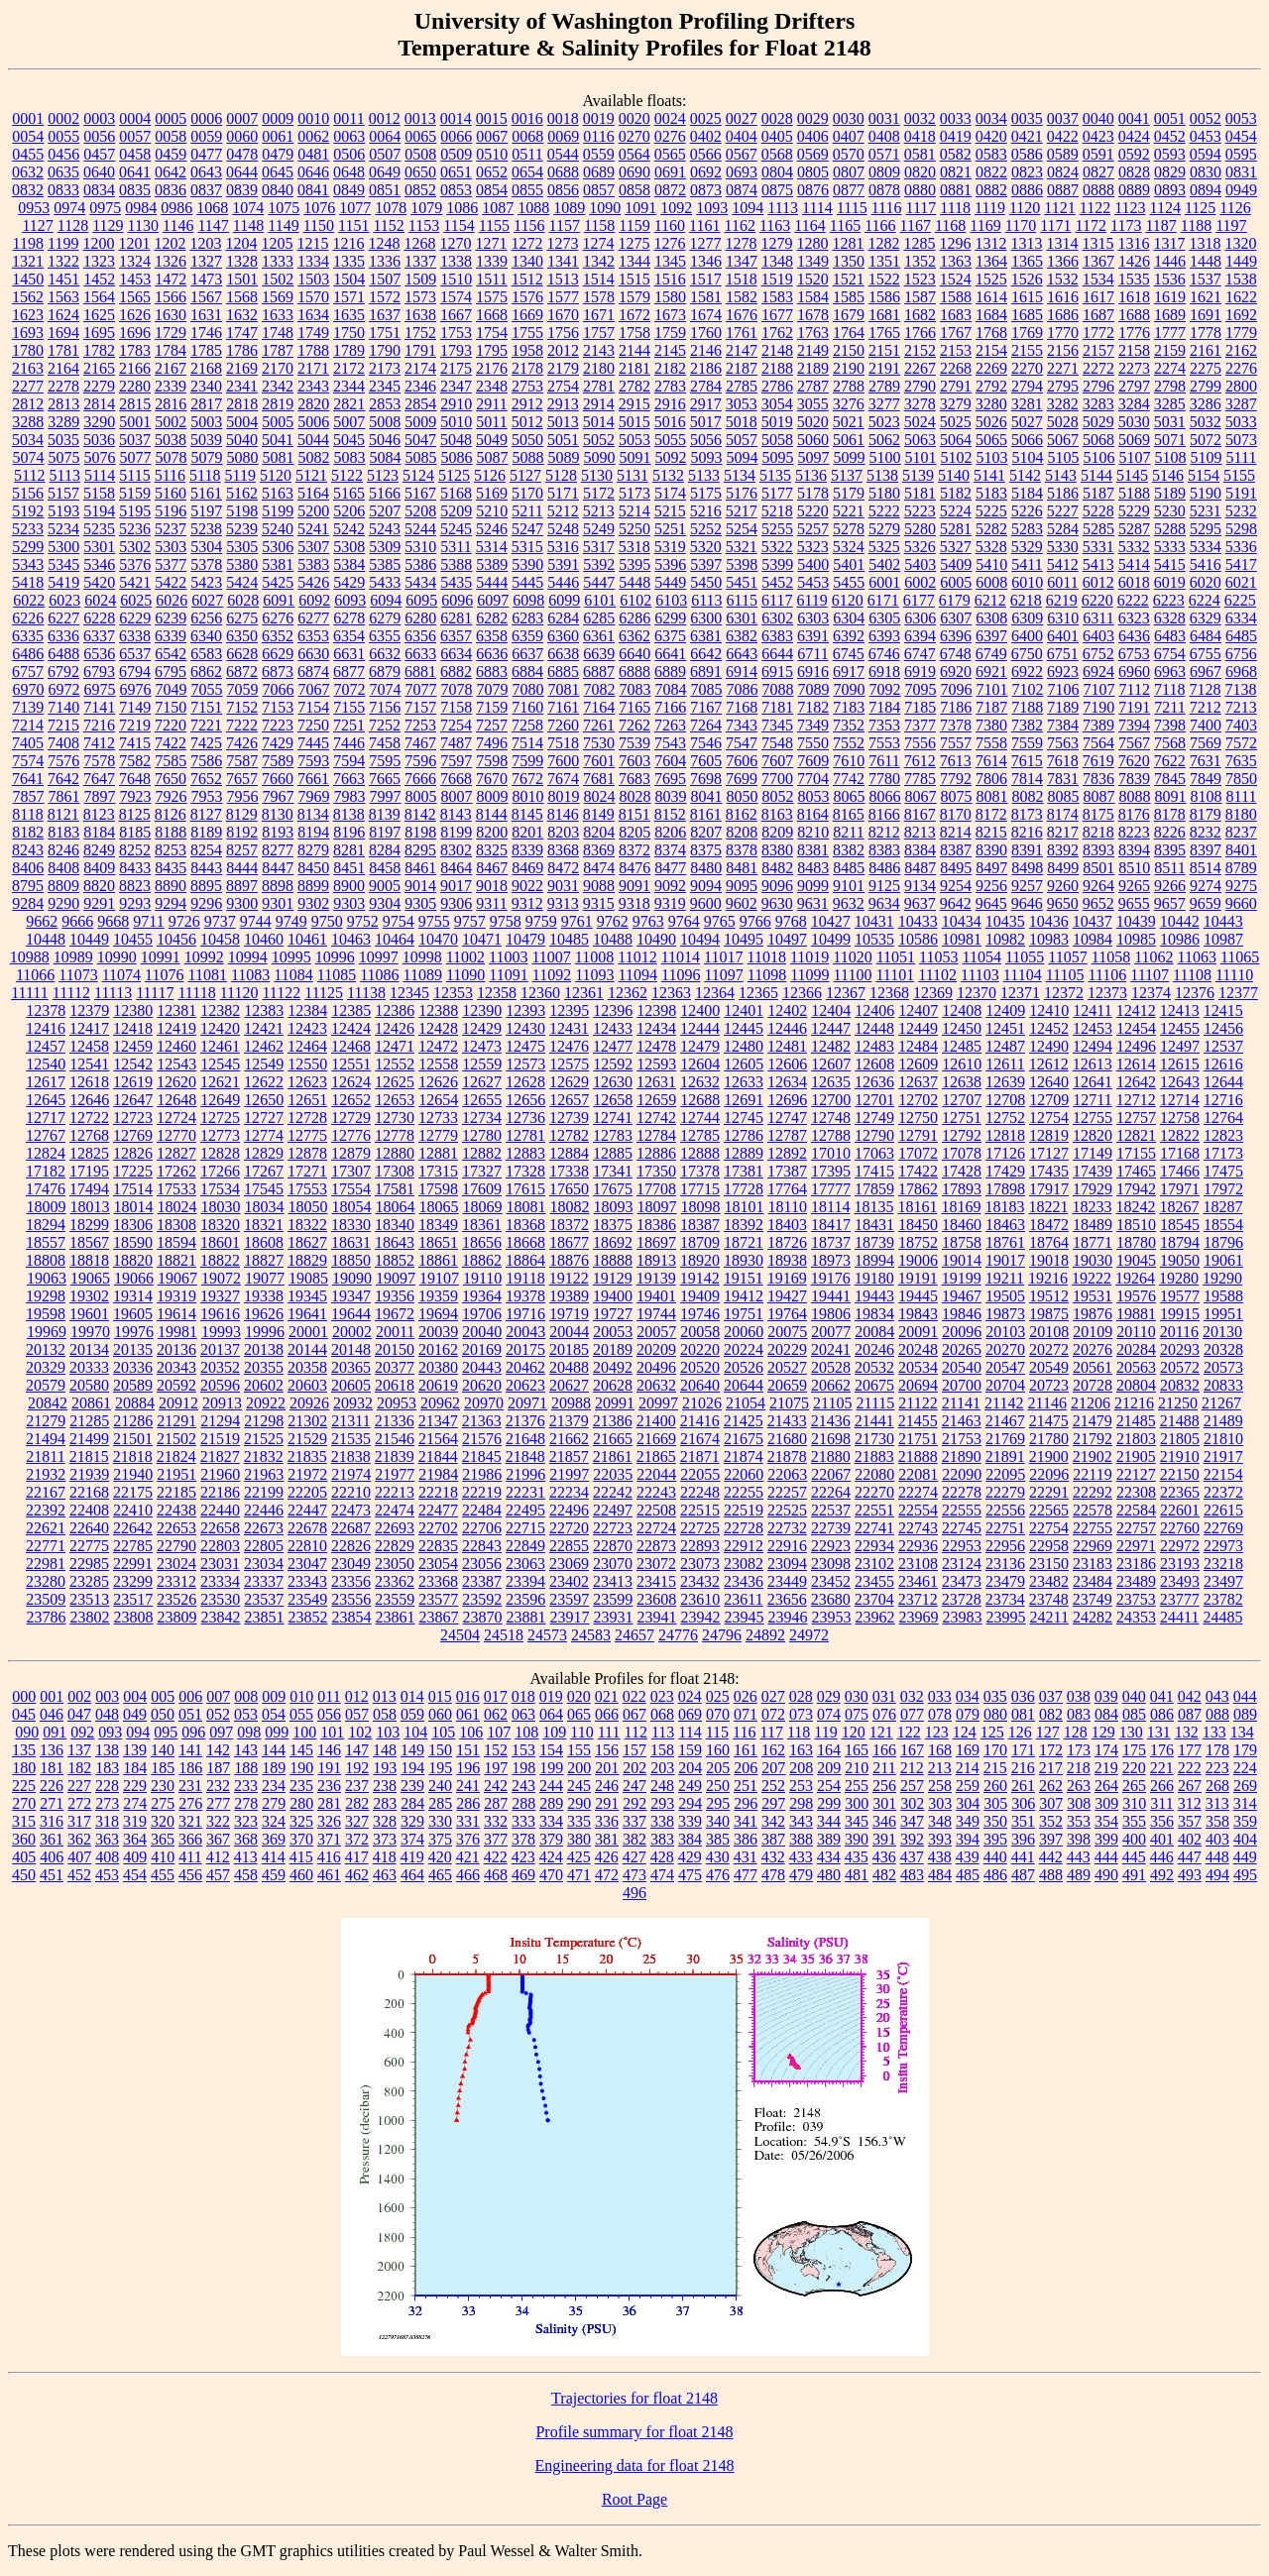 Image resolution: width=1269 pixels, height=2576 pixels. What do you see at coordinates (968, 1767) in the screenshot?
I see `214` at bounding box center [968, 1767].